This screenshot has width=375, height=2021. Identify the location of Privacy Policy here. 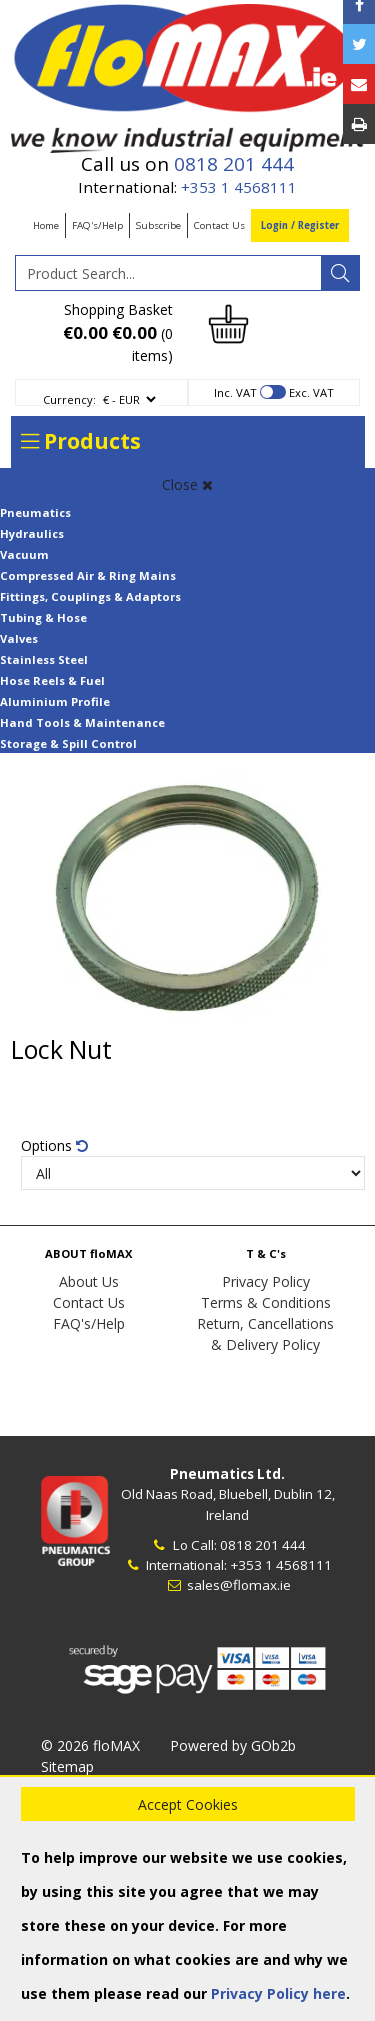
(278, 1993).